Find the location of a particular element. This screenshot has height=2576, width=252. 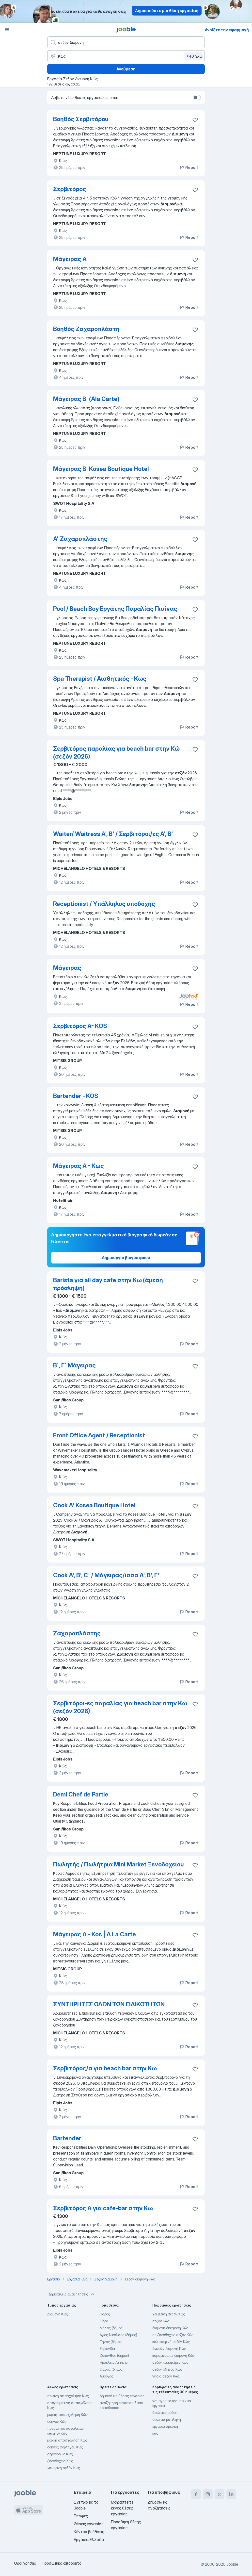

[Υποδείξτε την πόλη στην οποία αναζητάτε εργασία] is located at coordinates (126, 56).